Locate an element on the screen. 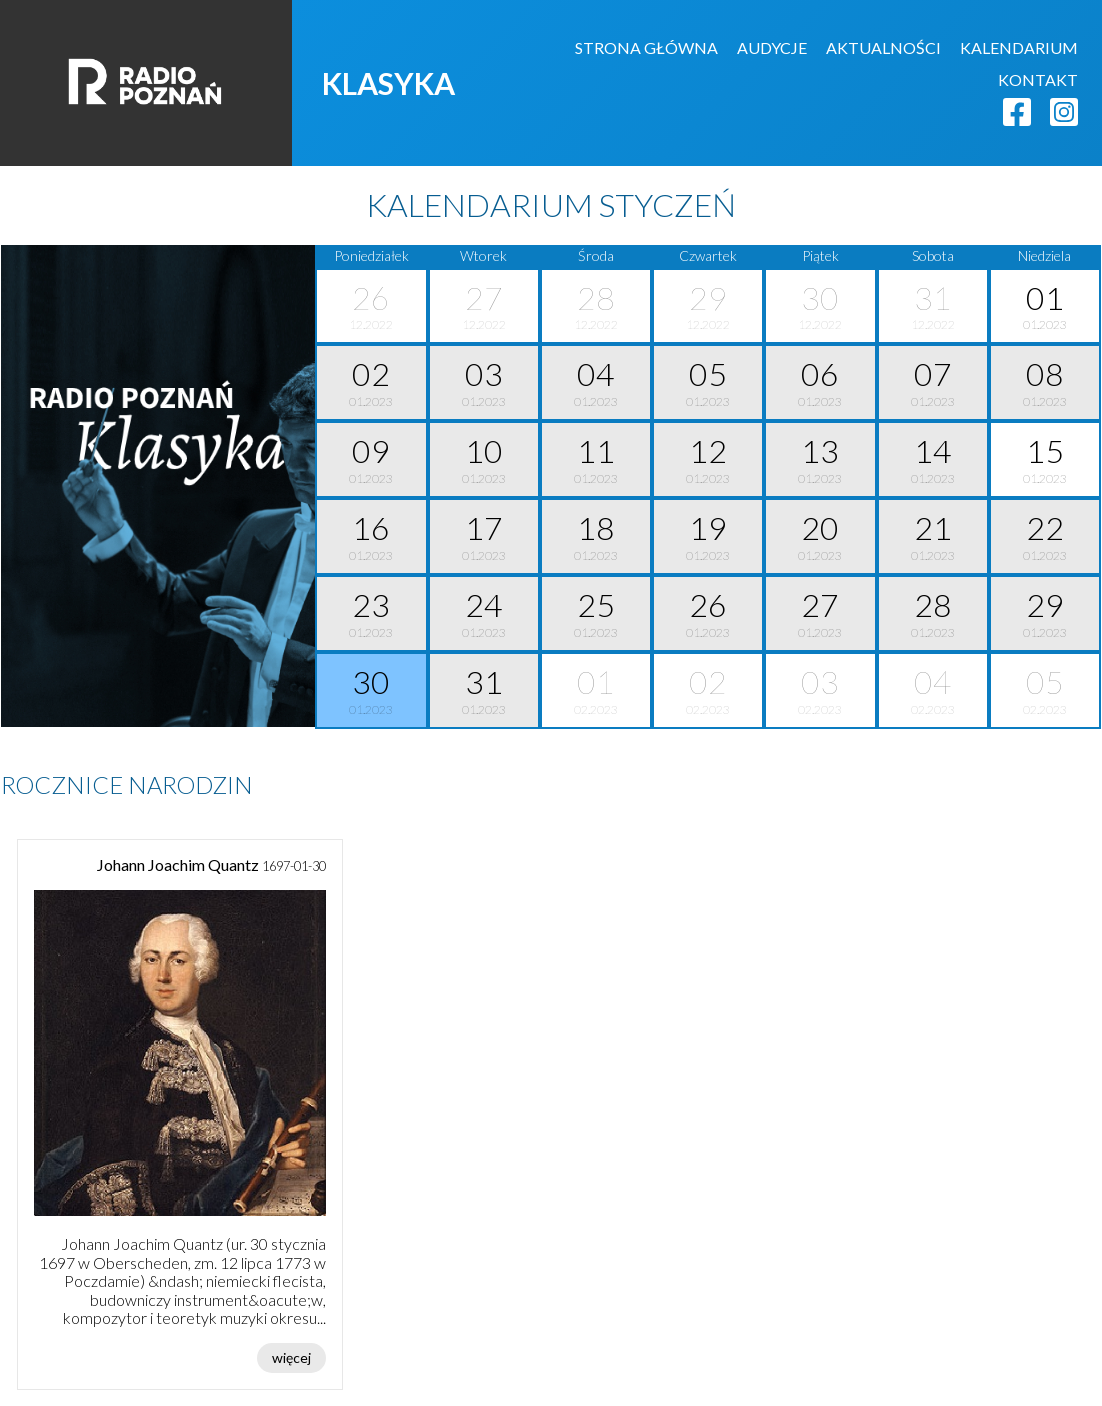  STRONA GŁÓWNA is located at coordinates (646, 47).